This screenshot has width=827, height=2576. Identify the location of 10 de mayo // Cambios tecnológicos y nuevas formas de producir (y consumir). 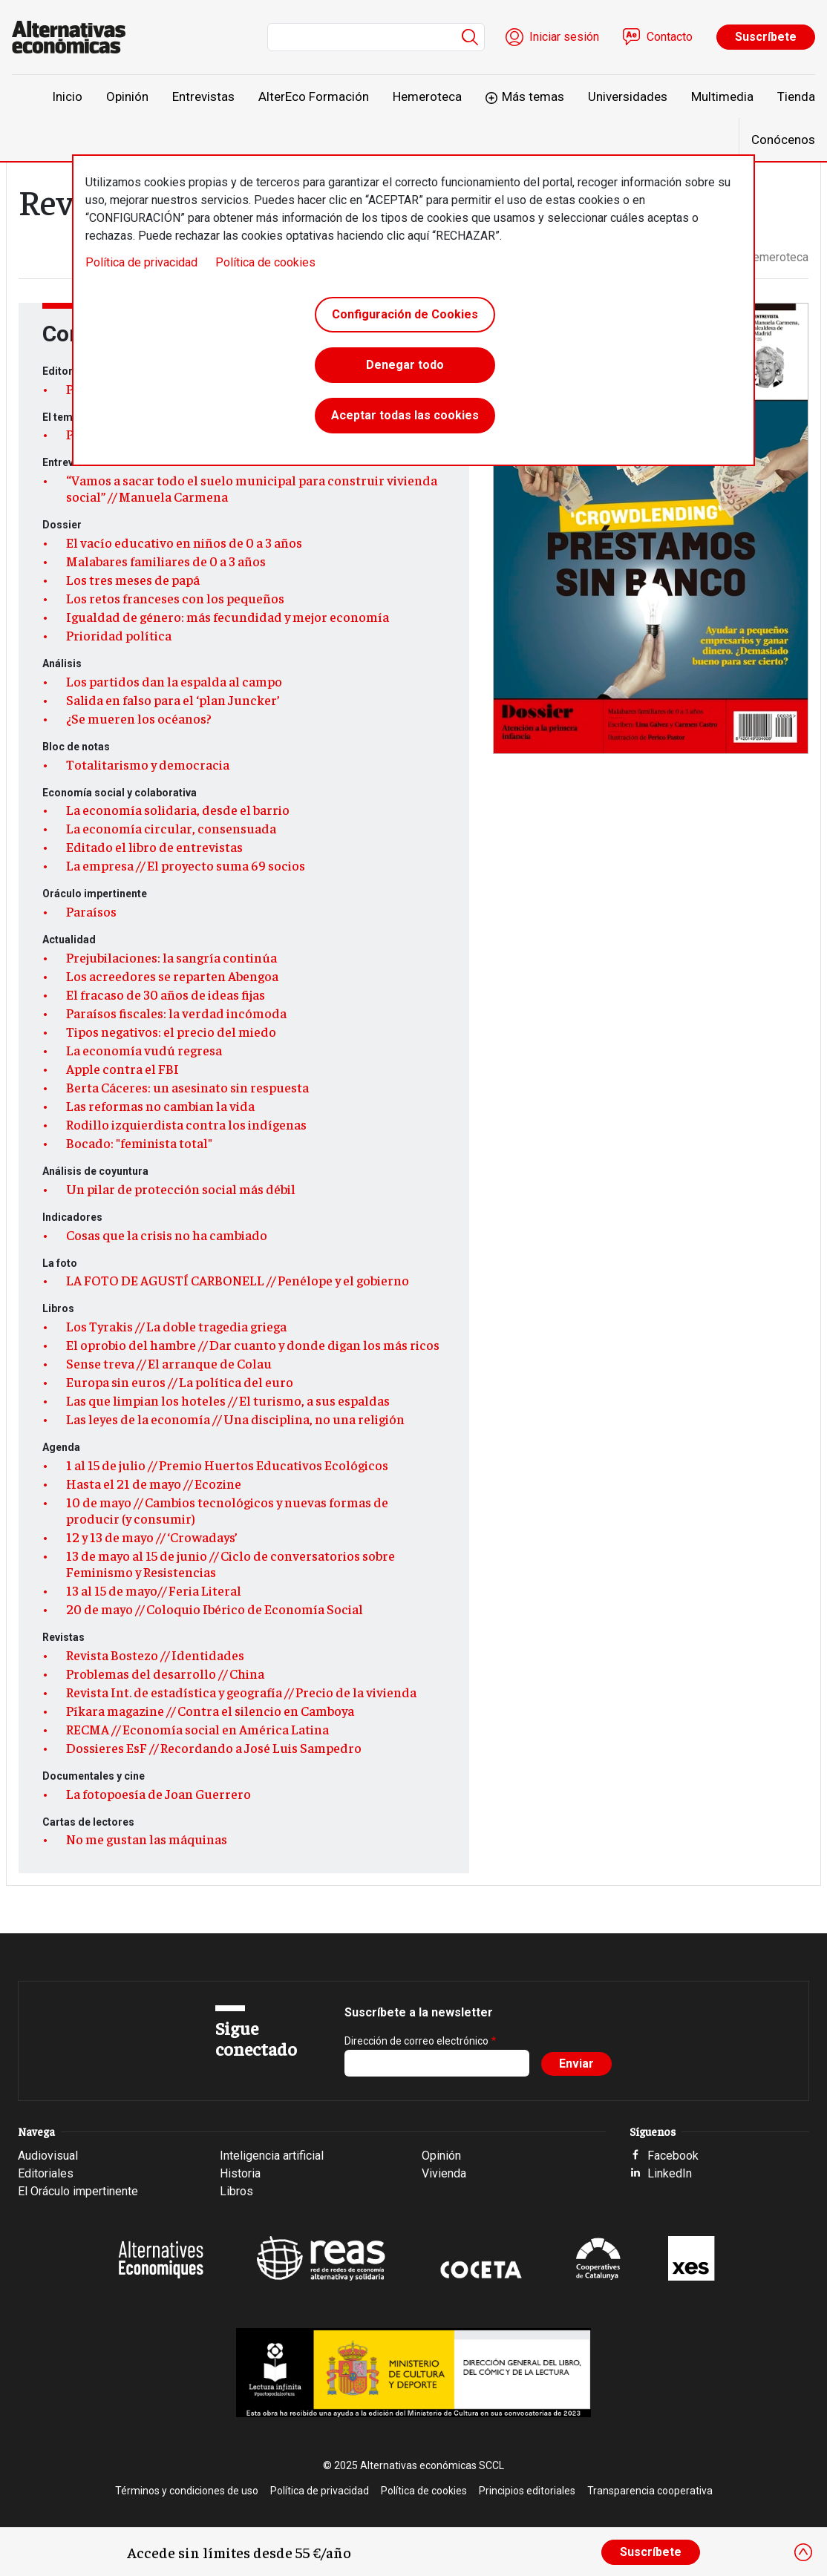
(227, 1510).